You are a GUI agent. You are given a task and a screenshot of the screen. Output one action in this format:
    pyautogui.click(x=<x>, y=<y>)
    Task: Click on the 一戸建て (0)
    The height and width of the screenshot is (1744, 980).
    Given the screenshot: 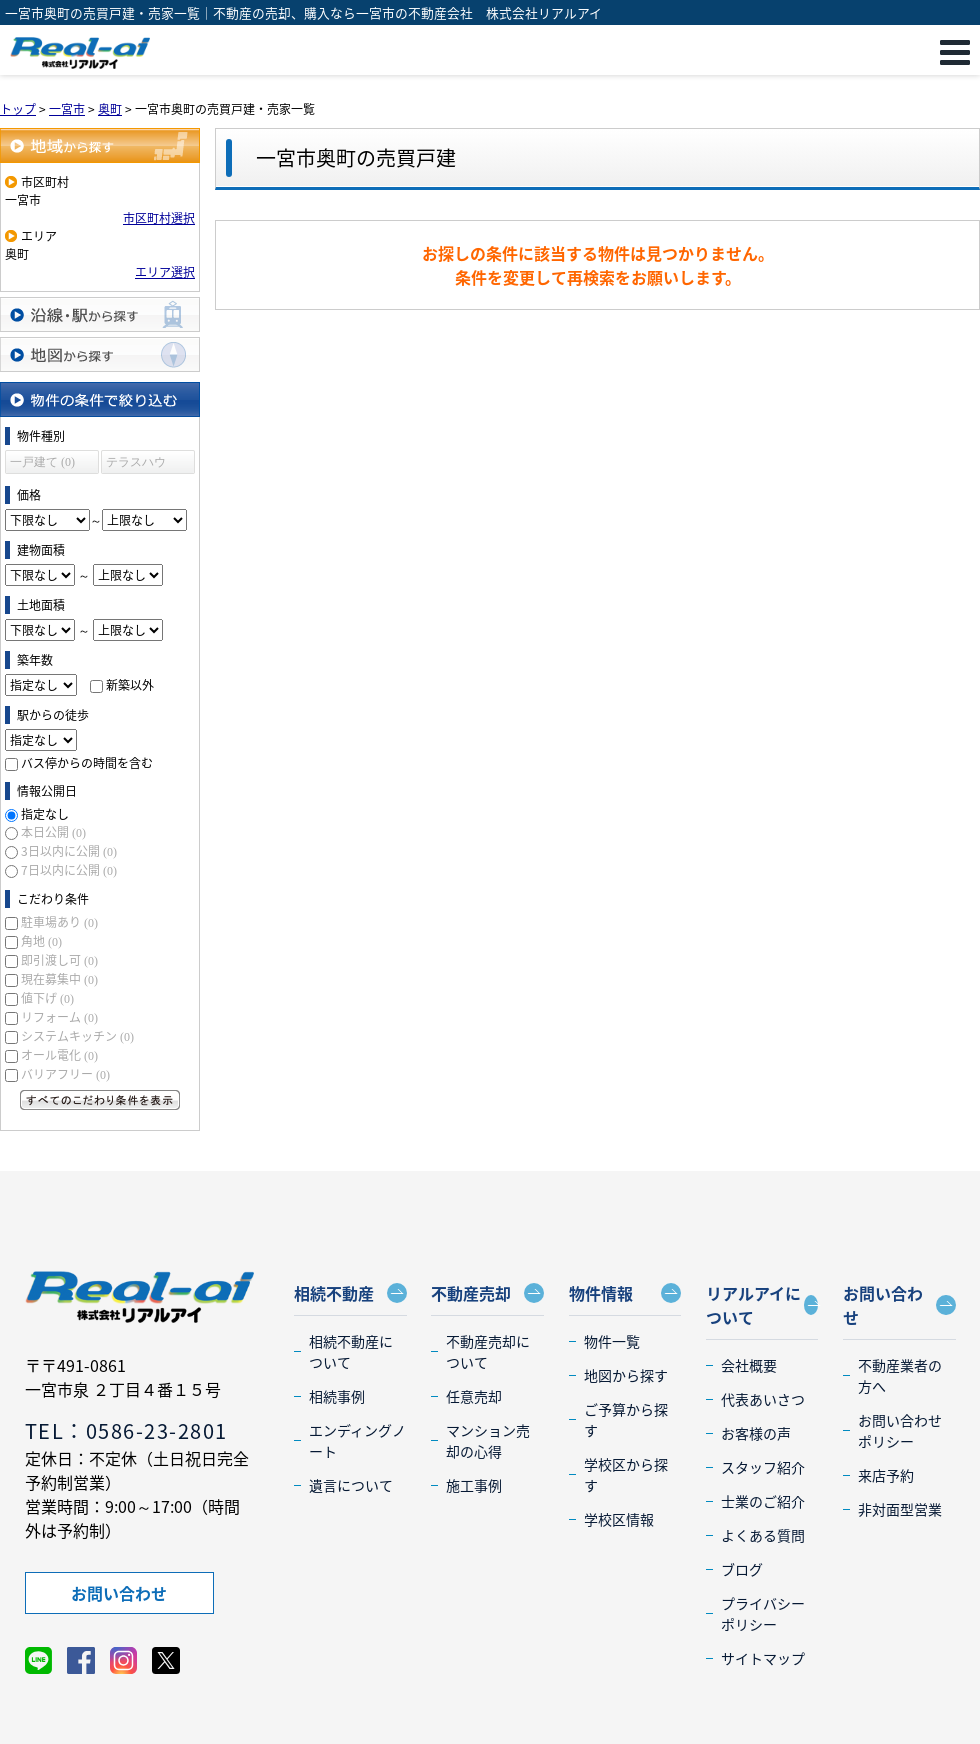 What is the action you would take?
    pyautogui.click(x=42, y=462)
    